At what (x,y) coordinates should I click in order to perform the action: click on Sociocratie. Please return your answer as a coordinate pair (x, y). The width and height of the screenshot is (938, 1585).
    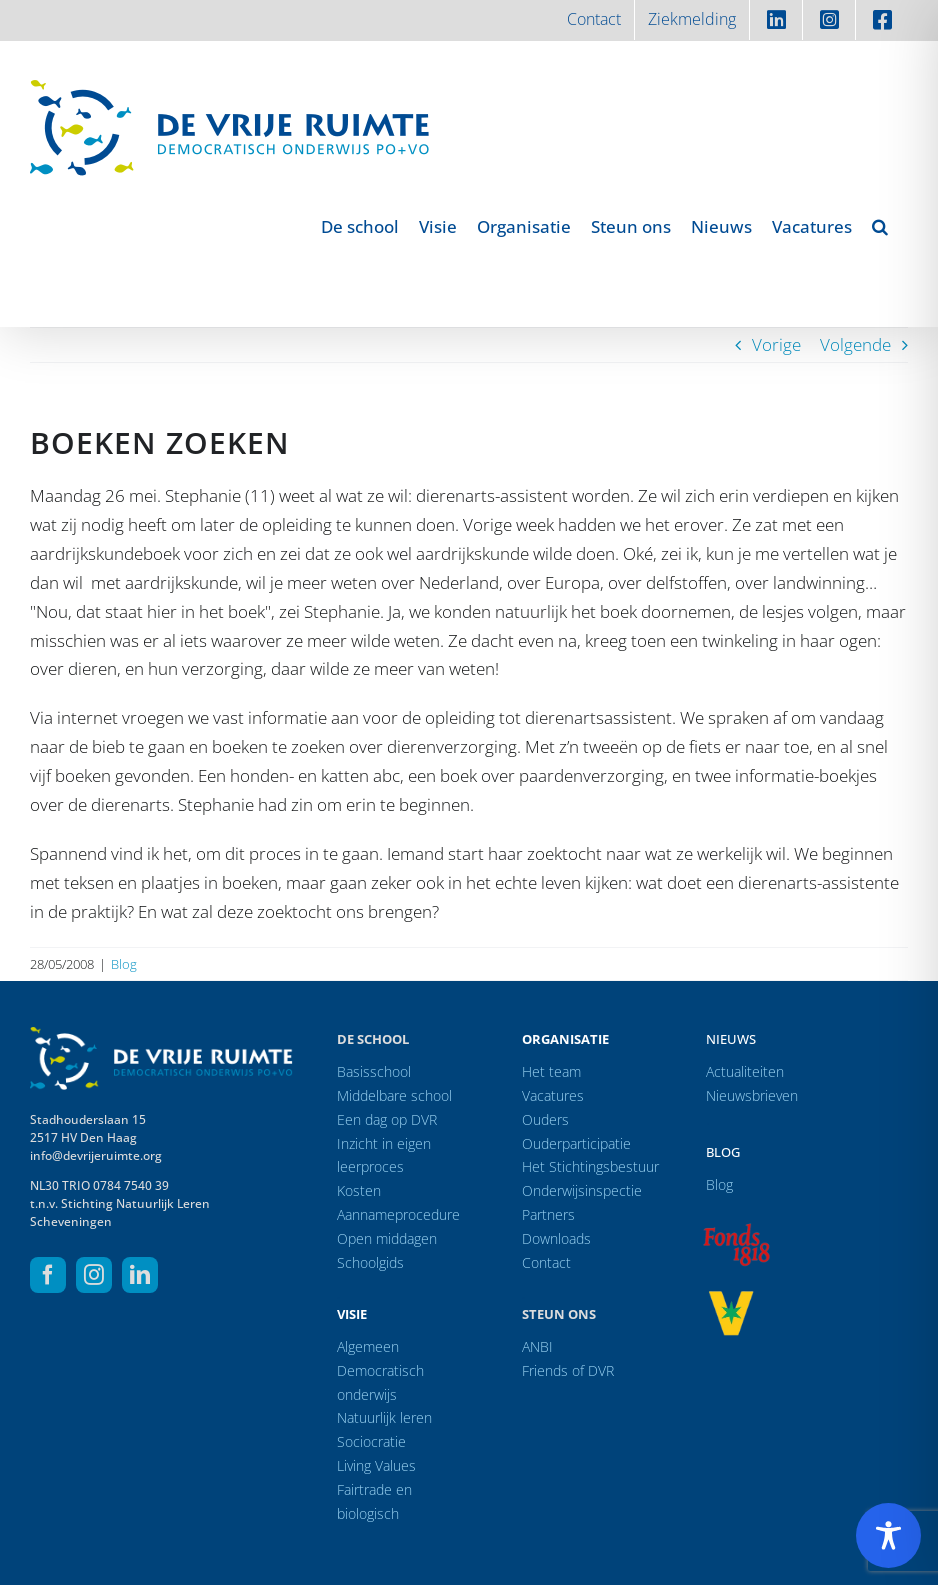
    Looking at the image, I should click on (371, 1441).